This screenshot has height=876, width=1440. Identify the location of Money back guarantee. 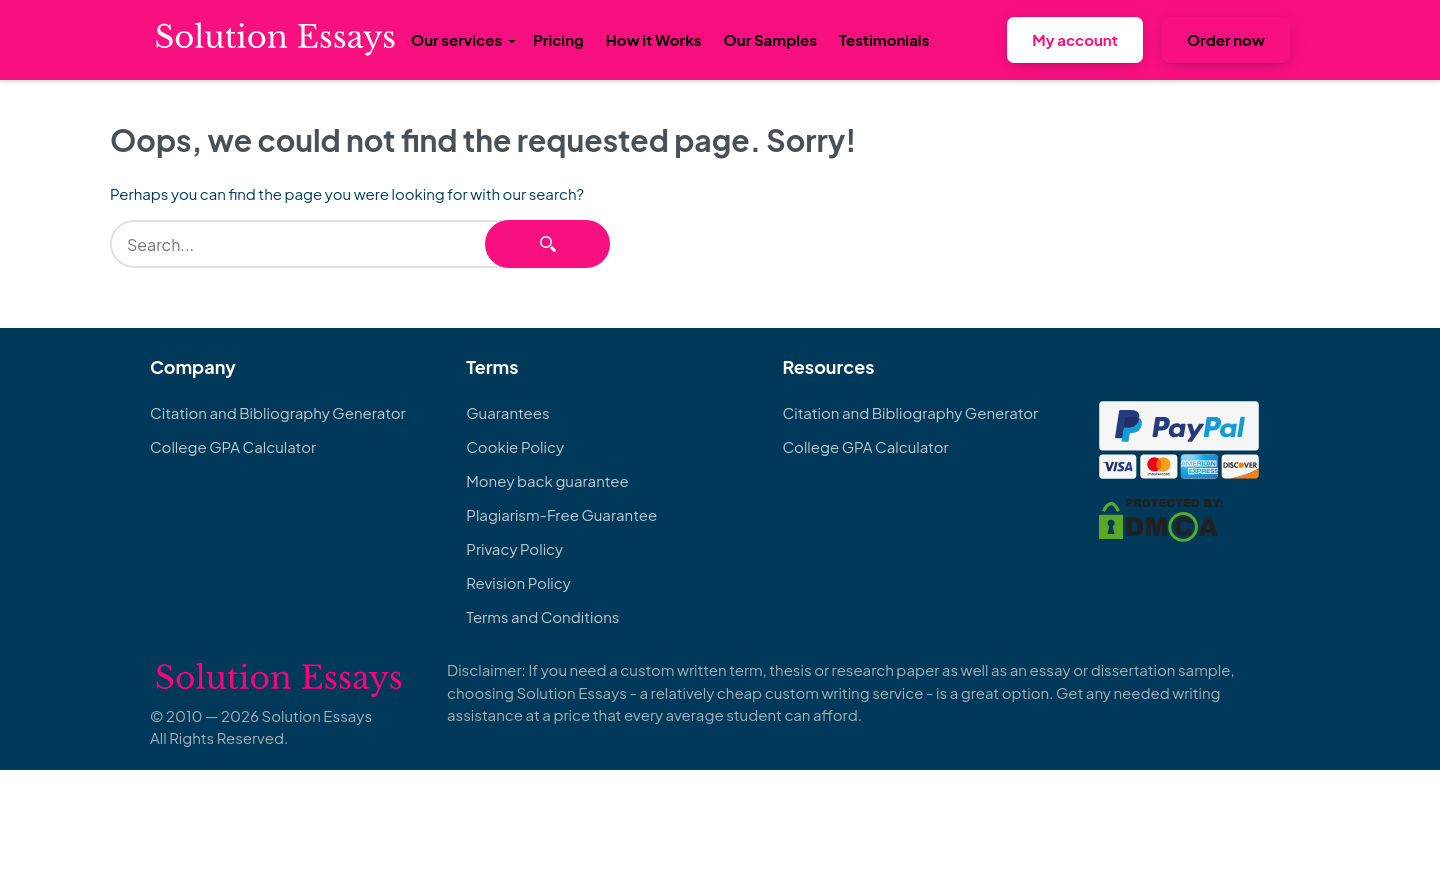
(547, 480).